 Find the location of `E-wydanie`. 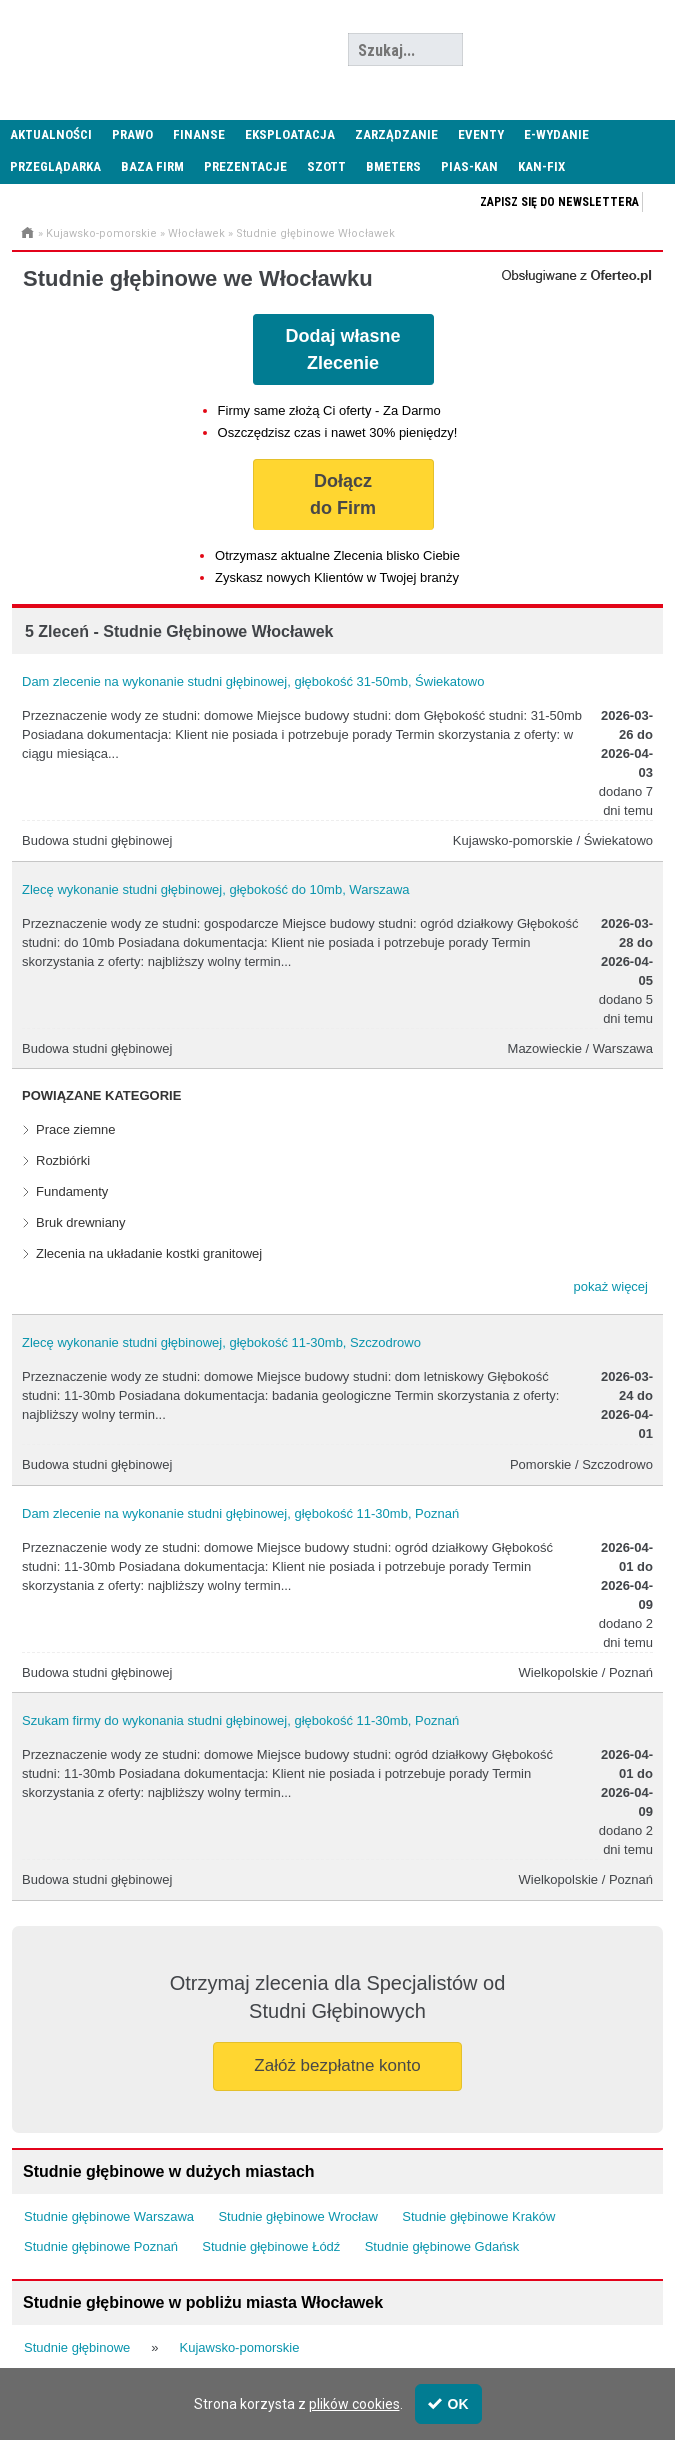

E-wydanie is located at coordinates (556, 134).